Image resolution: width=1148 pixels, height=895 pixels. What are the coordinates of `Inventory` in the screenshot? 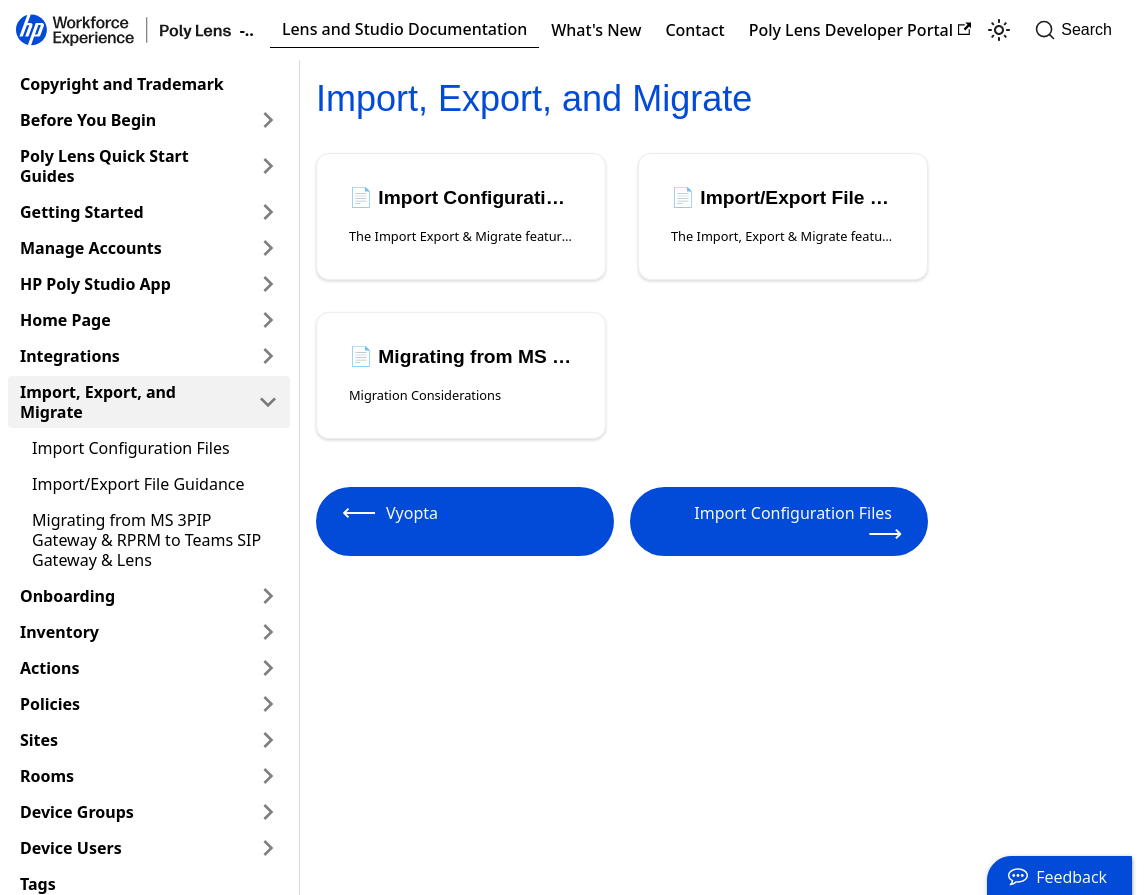 It's located at (59, 632).